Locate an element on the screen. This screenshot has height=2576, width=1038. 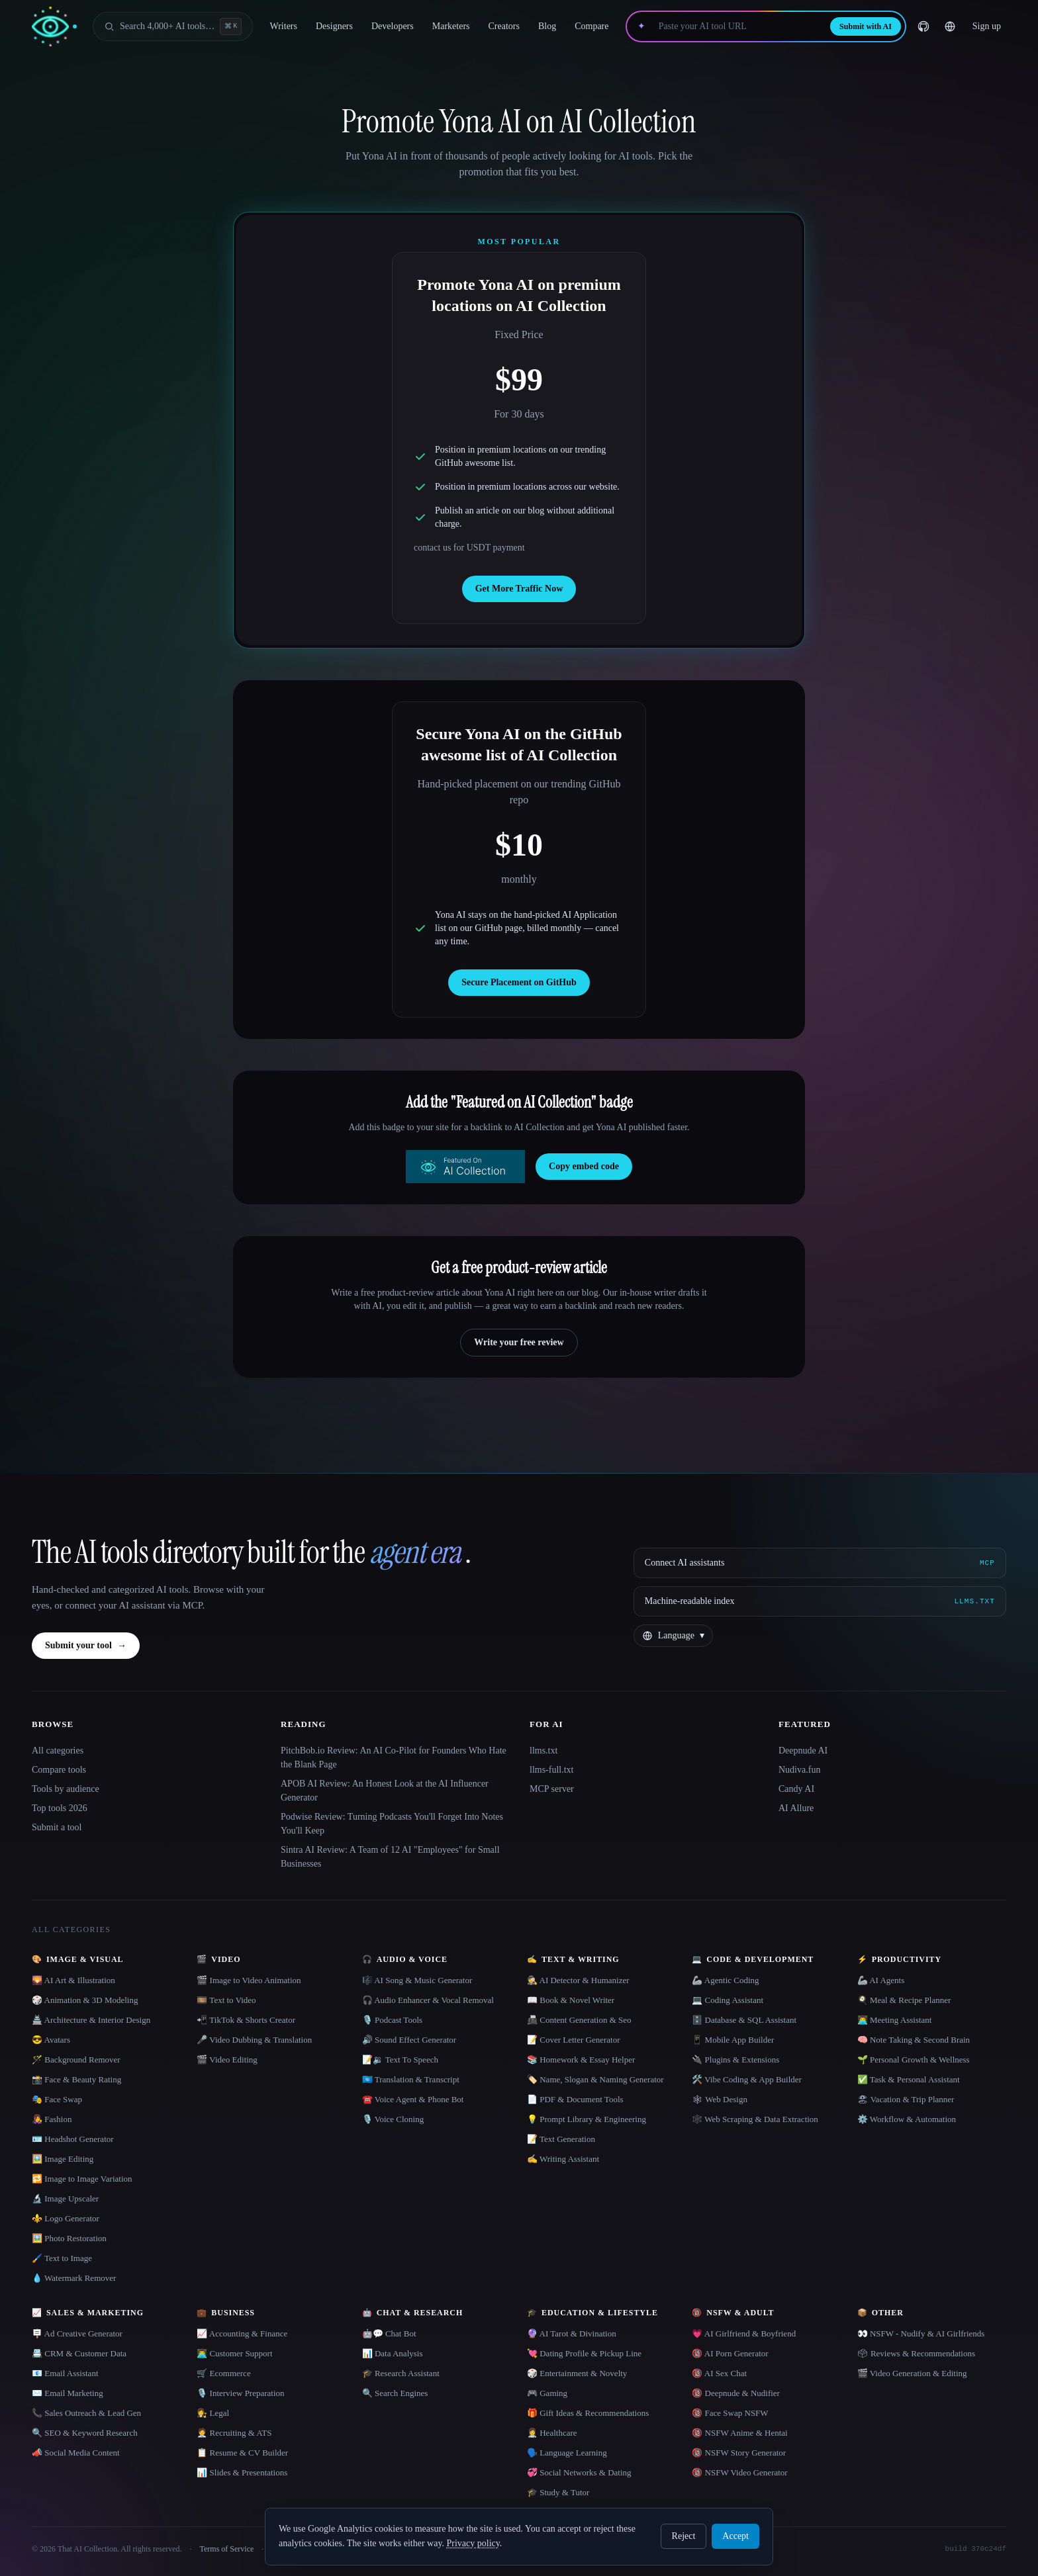
🧑‍💼 Recruiting & ATS is located at coordinates (234, 2433).